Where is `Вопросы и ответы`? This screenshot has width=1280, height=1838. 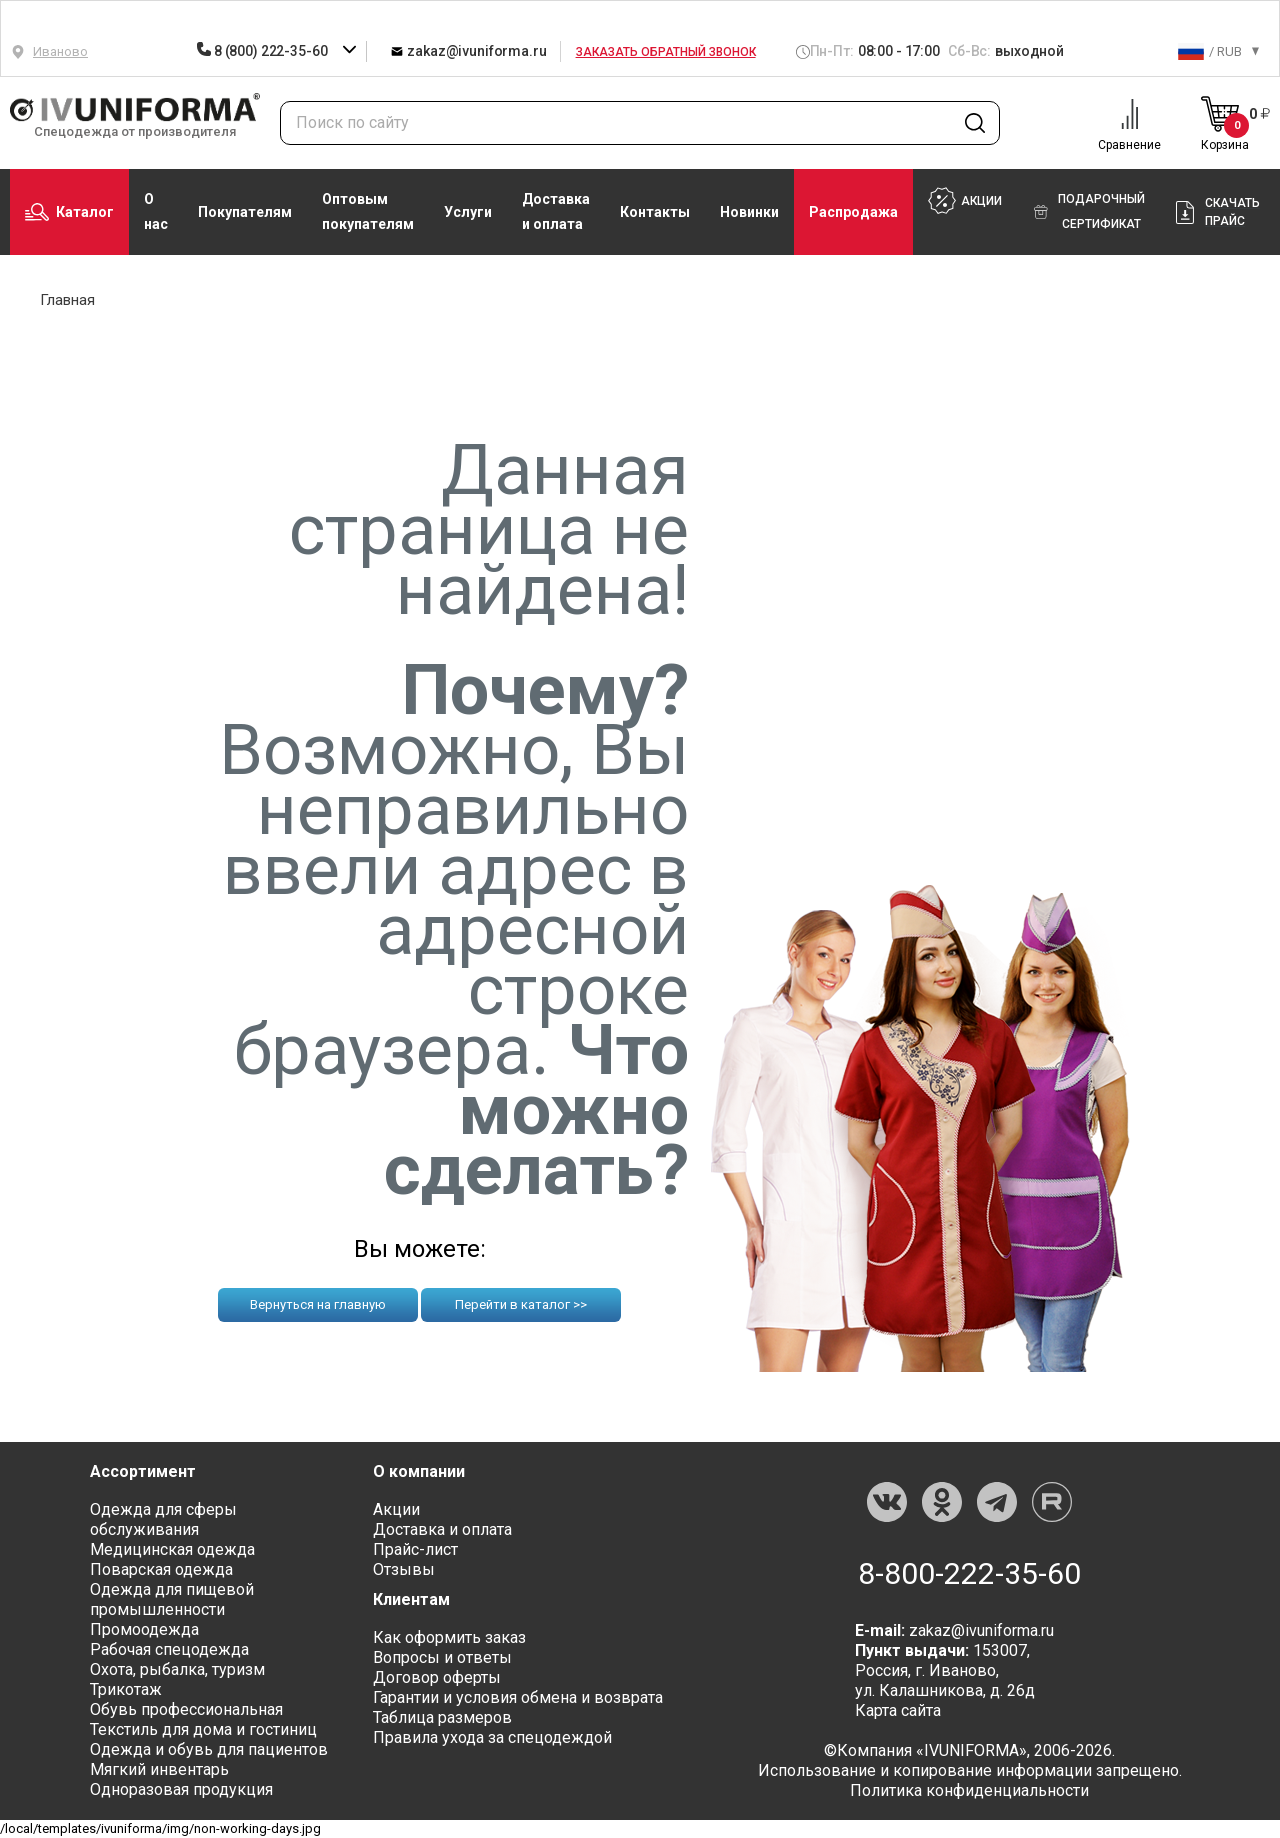 Вопросы и ответы is located at coordinates (442, 1657).